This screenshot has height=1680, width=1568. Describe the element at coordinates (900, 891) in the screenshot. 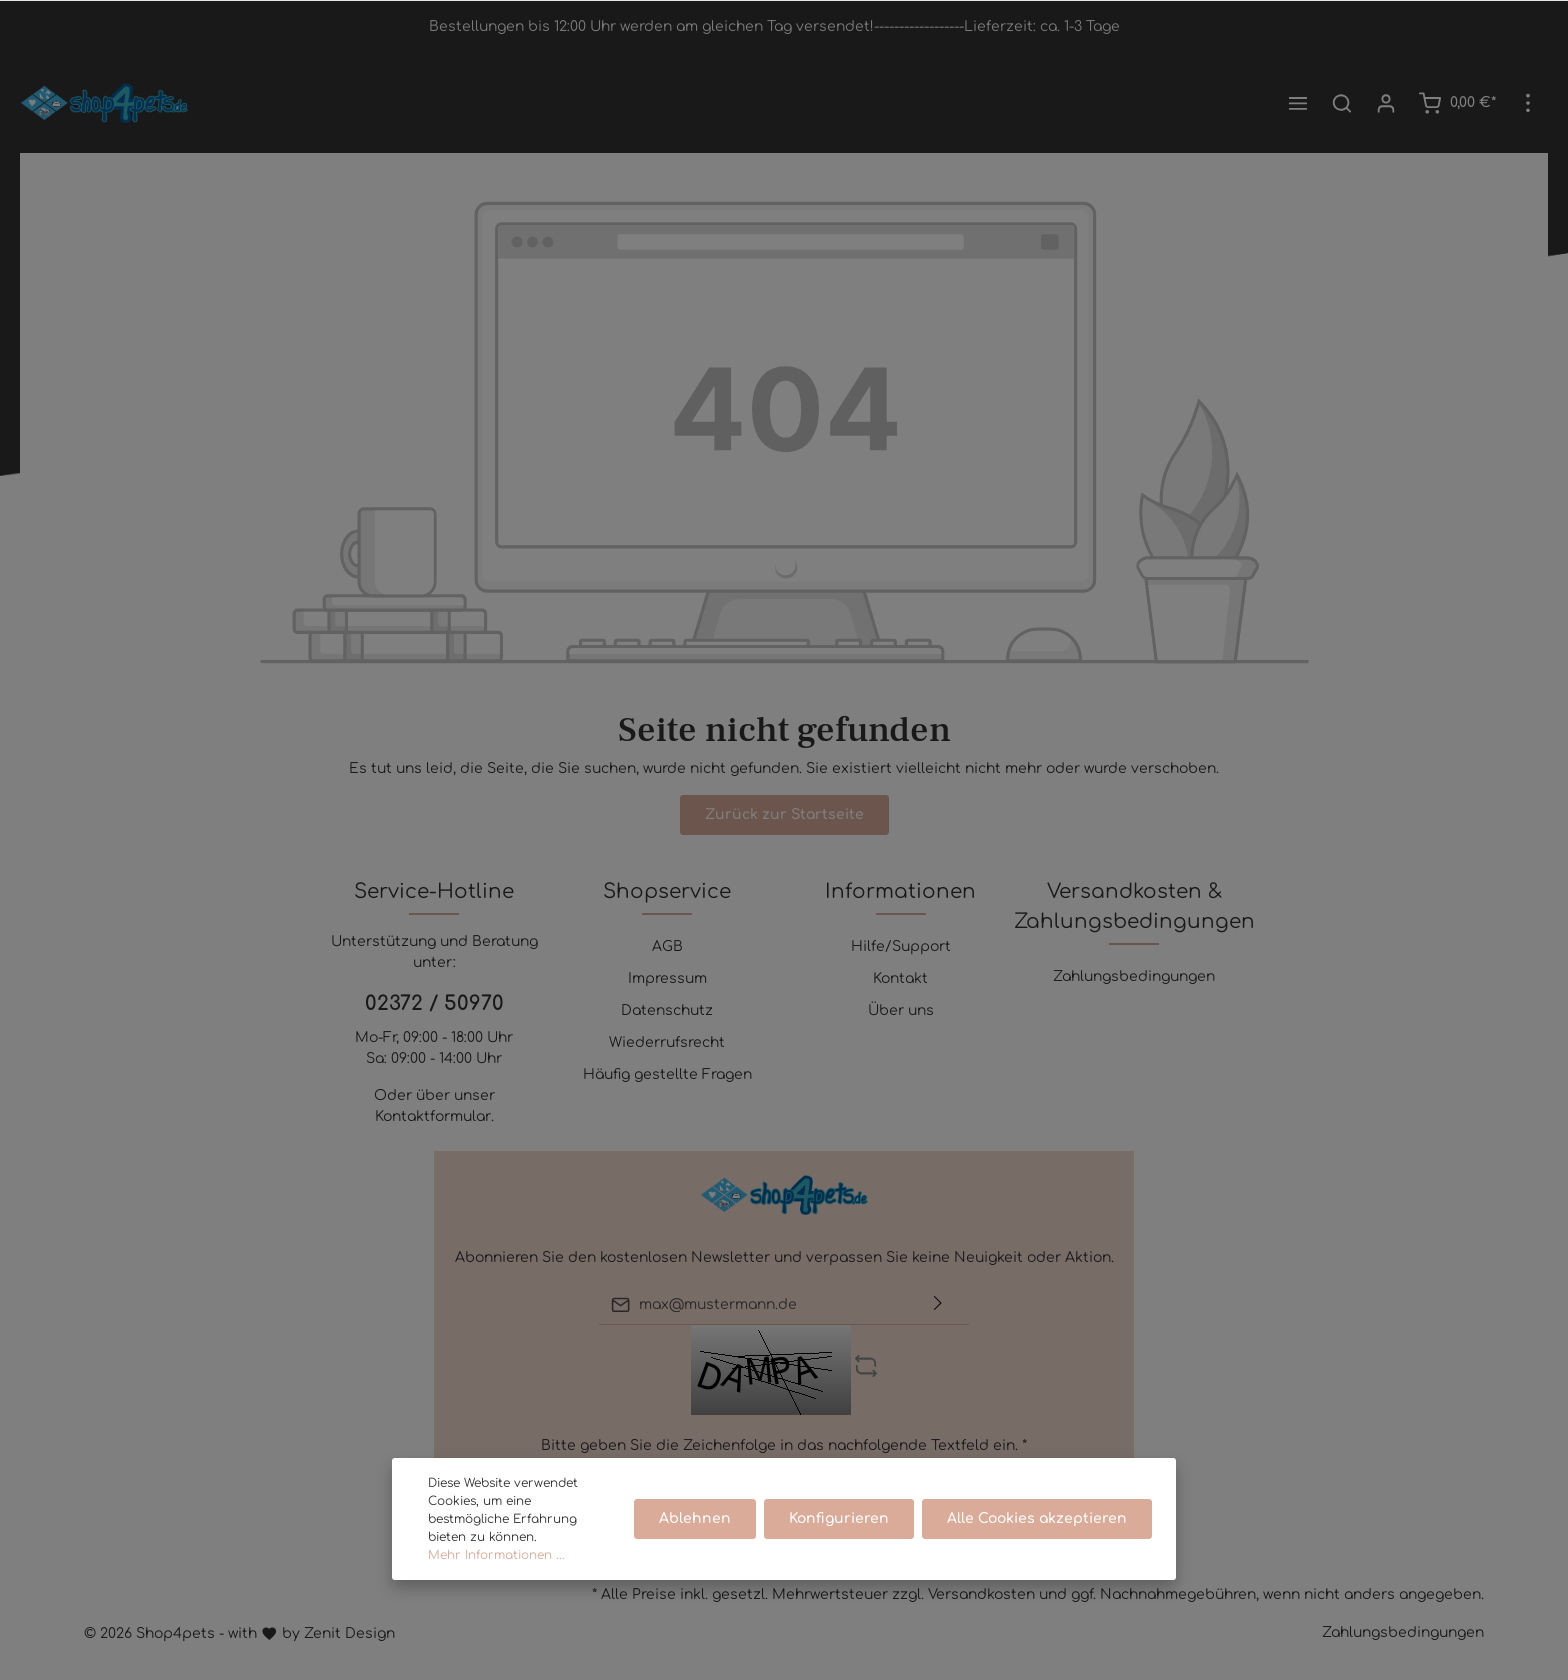

I see `Informationen` at that location.